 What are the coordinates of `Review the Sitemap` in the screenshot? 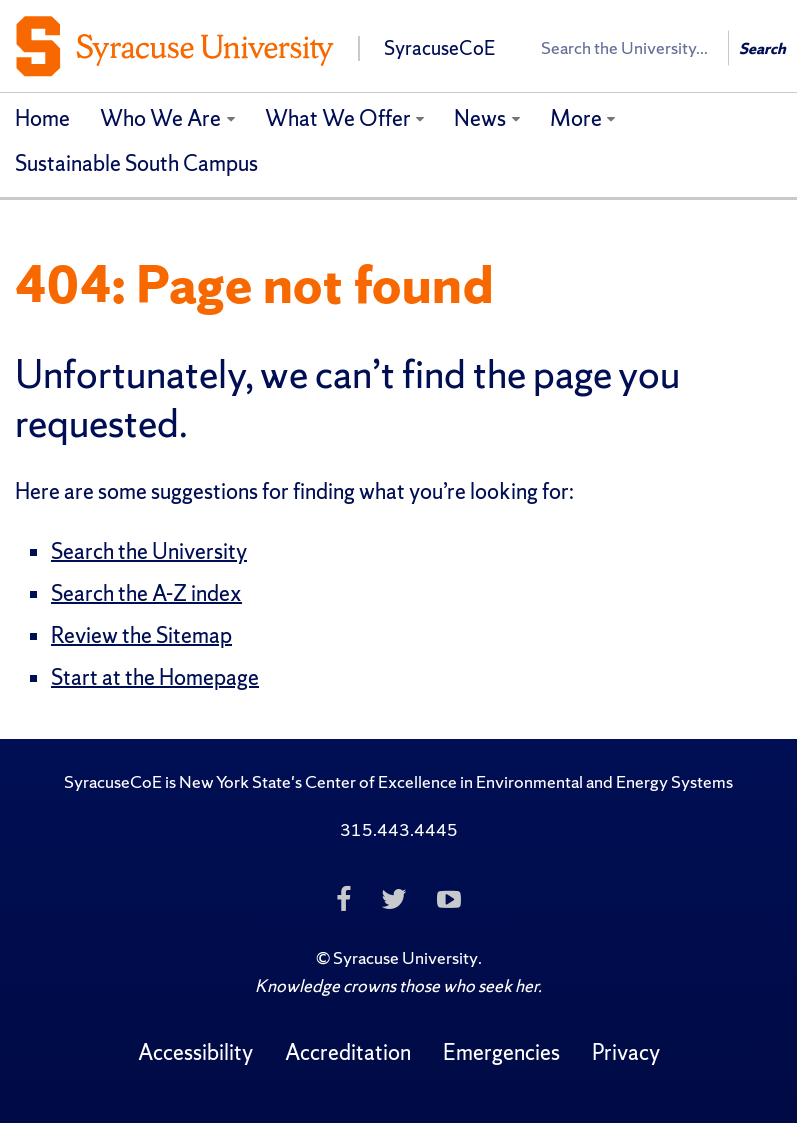 It's located at (141, 635).